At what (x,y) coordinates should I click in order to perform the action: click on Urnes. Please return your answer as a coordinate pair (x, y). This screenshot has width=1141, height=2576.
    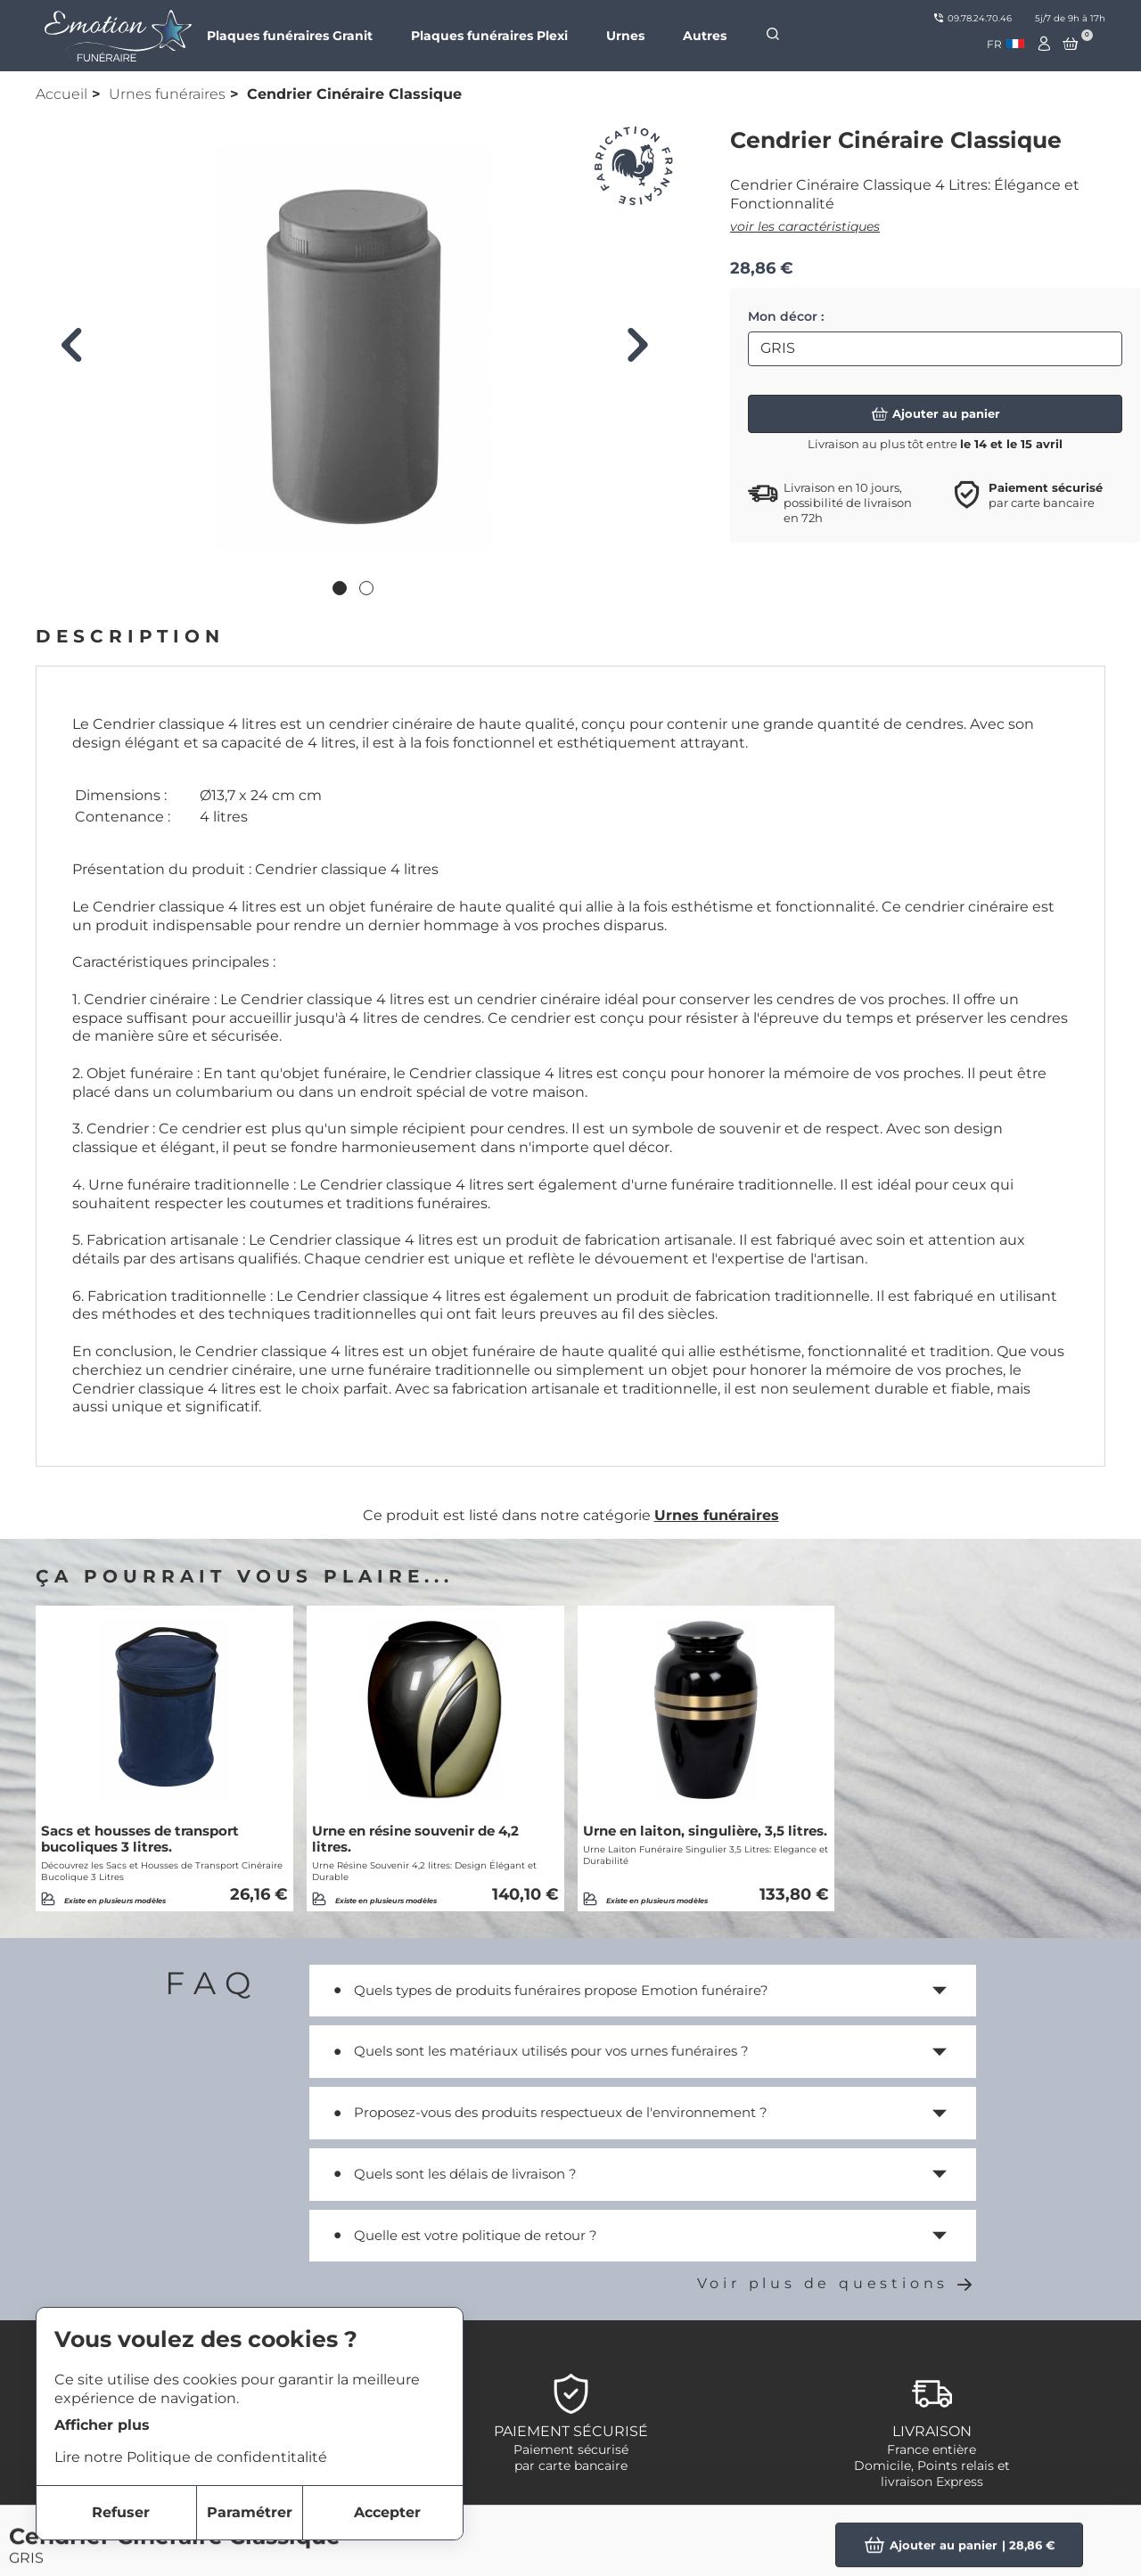
    Looking at the image, I should click on (625, 36).